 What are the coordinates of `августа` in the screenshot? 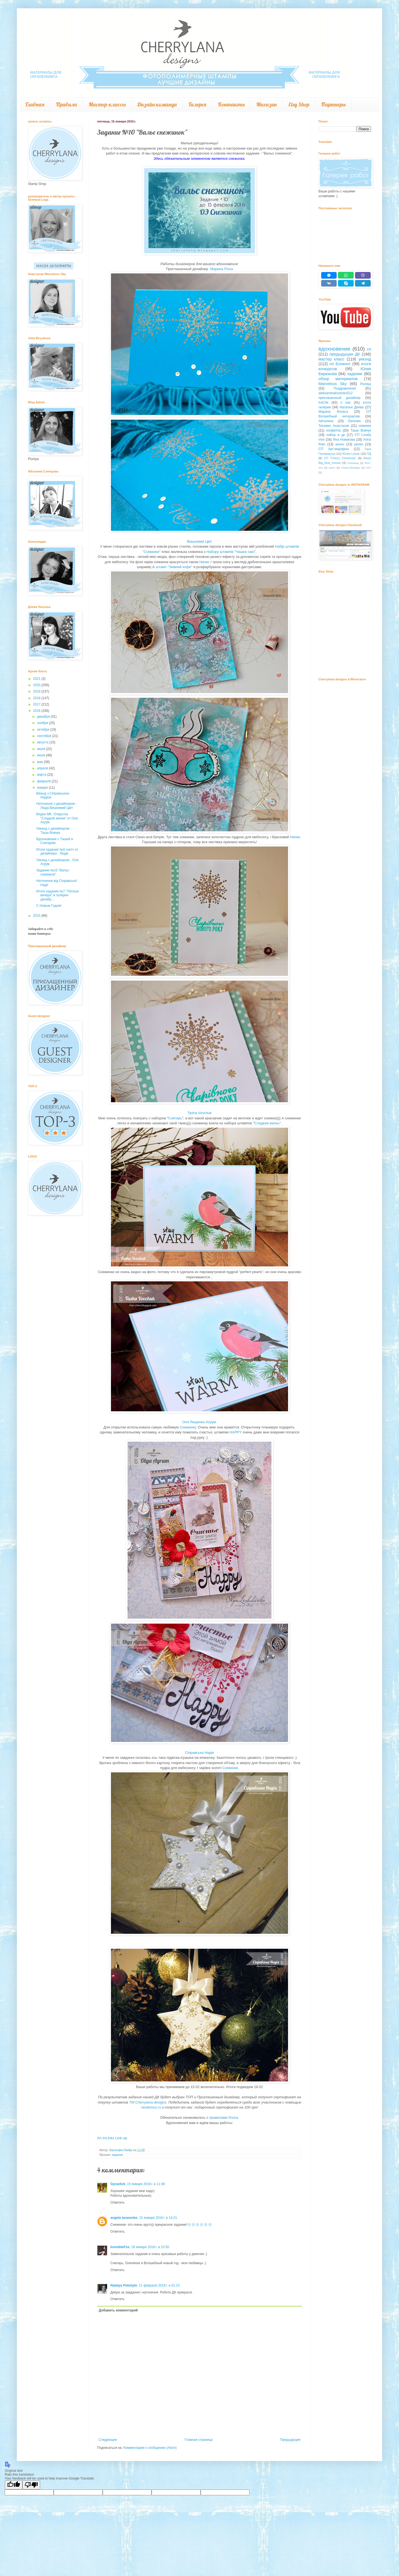 It's located at (43, 742).